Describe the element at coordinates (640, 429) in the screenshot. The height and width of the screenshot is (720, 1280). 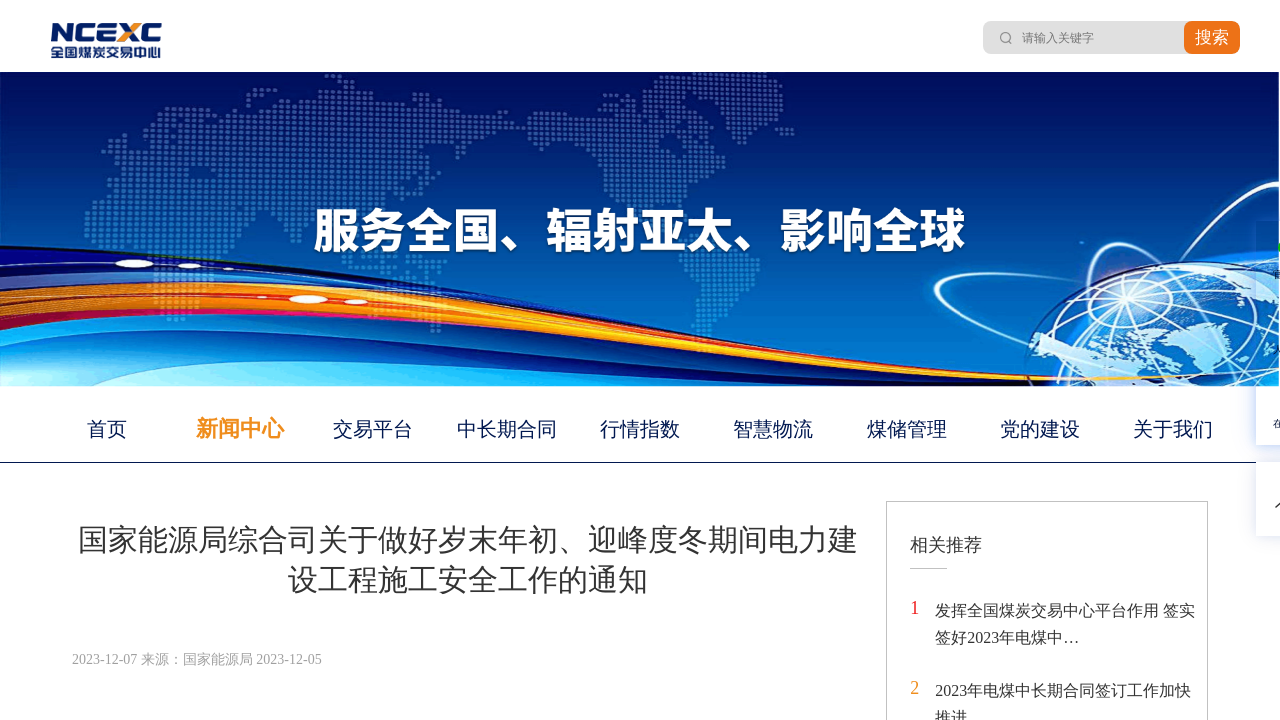
I see `行情指数` at that location.